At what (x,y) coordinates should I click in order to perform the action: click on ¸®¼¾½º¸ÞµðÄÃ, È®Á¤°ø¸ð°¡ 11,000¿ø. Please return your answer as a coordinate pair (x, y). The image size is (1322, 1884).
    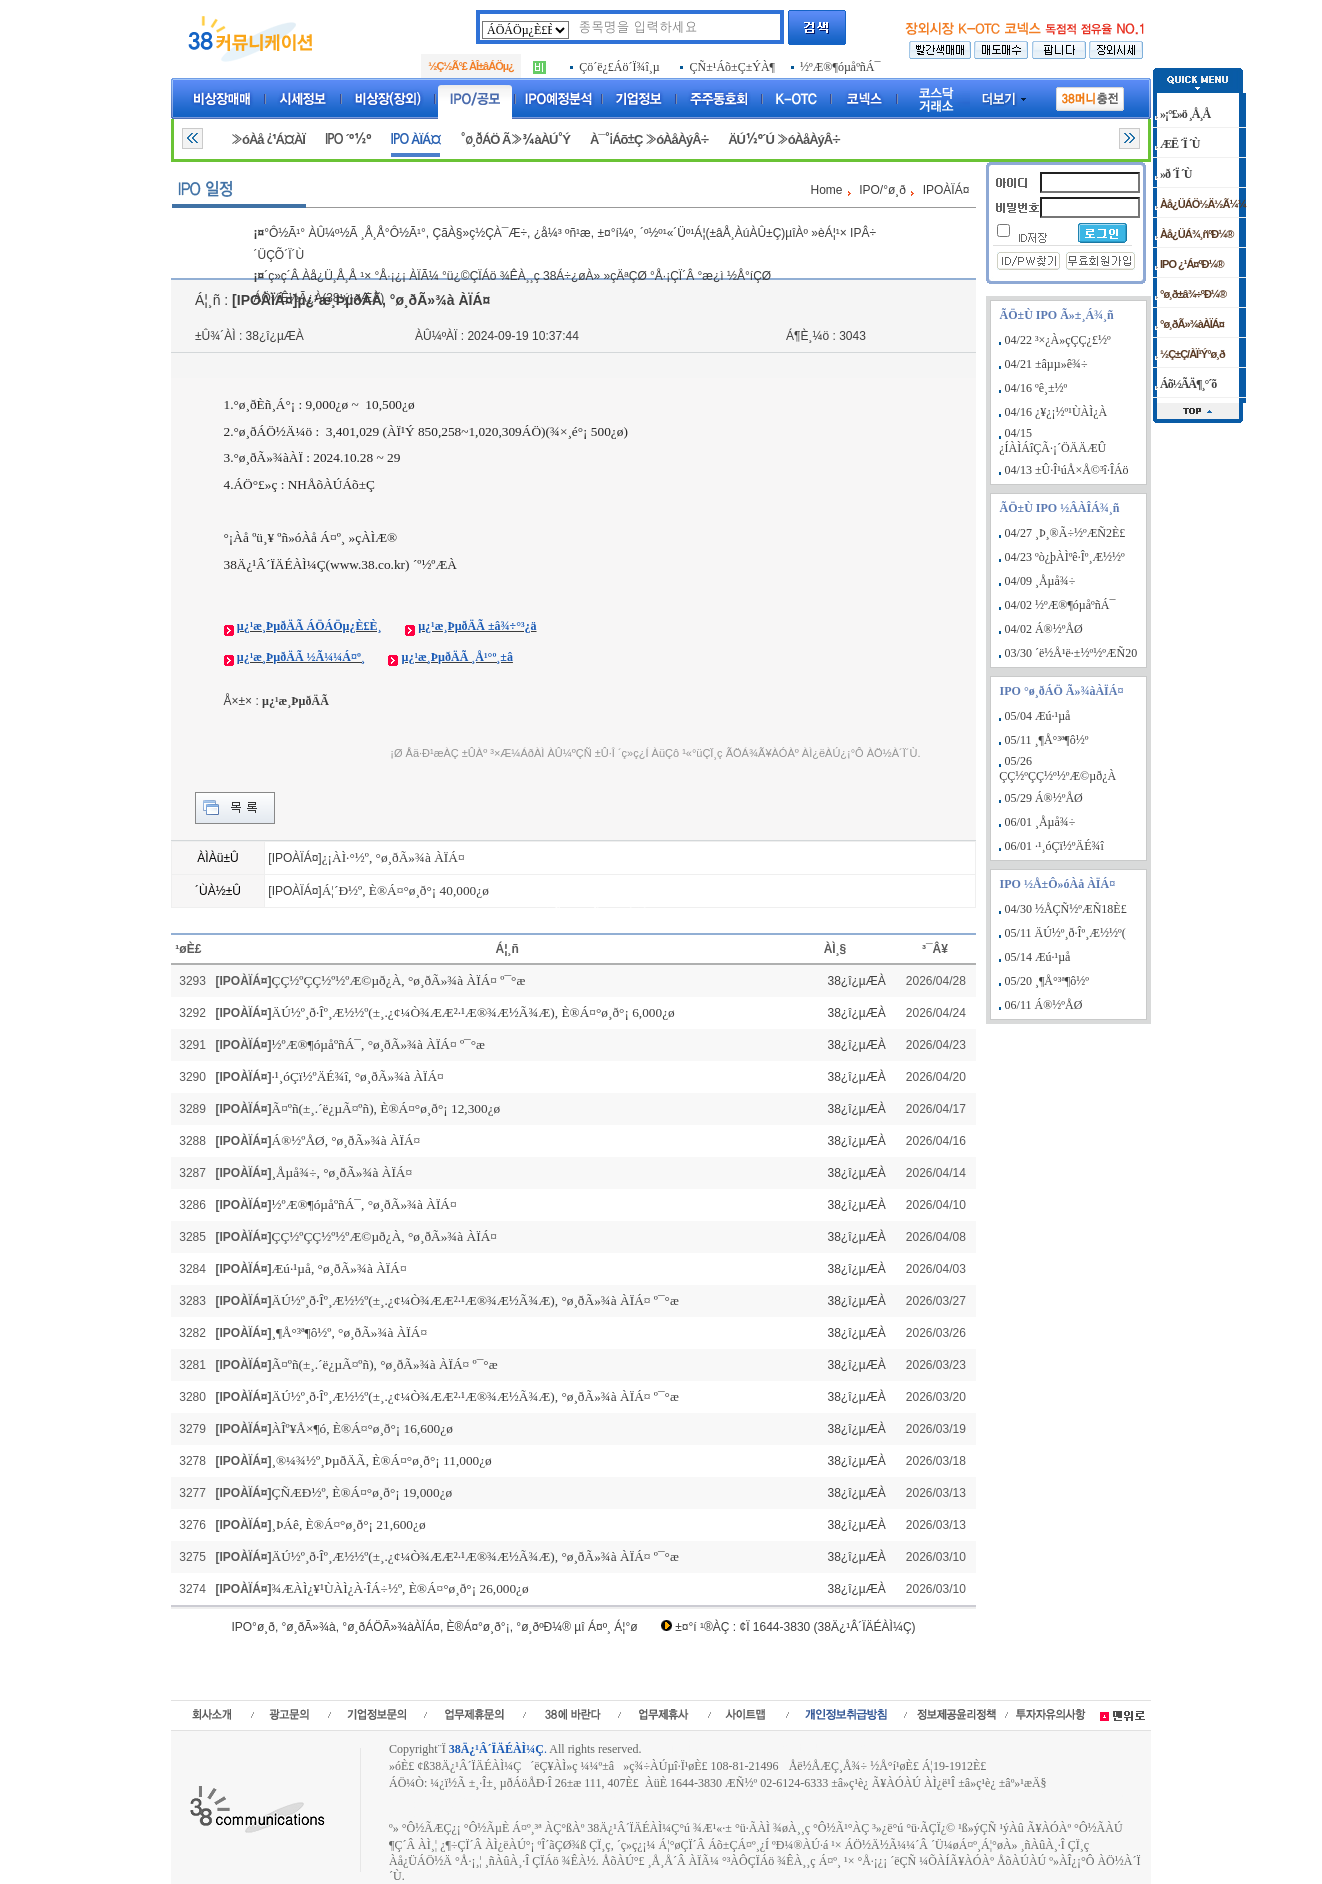
    Looking at the image, I should click on (382, 1460).